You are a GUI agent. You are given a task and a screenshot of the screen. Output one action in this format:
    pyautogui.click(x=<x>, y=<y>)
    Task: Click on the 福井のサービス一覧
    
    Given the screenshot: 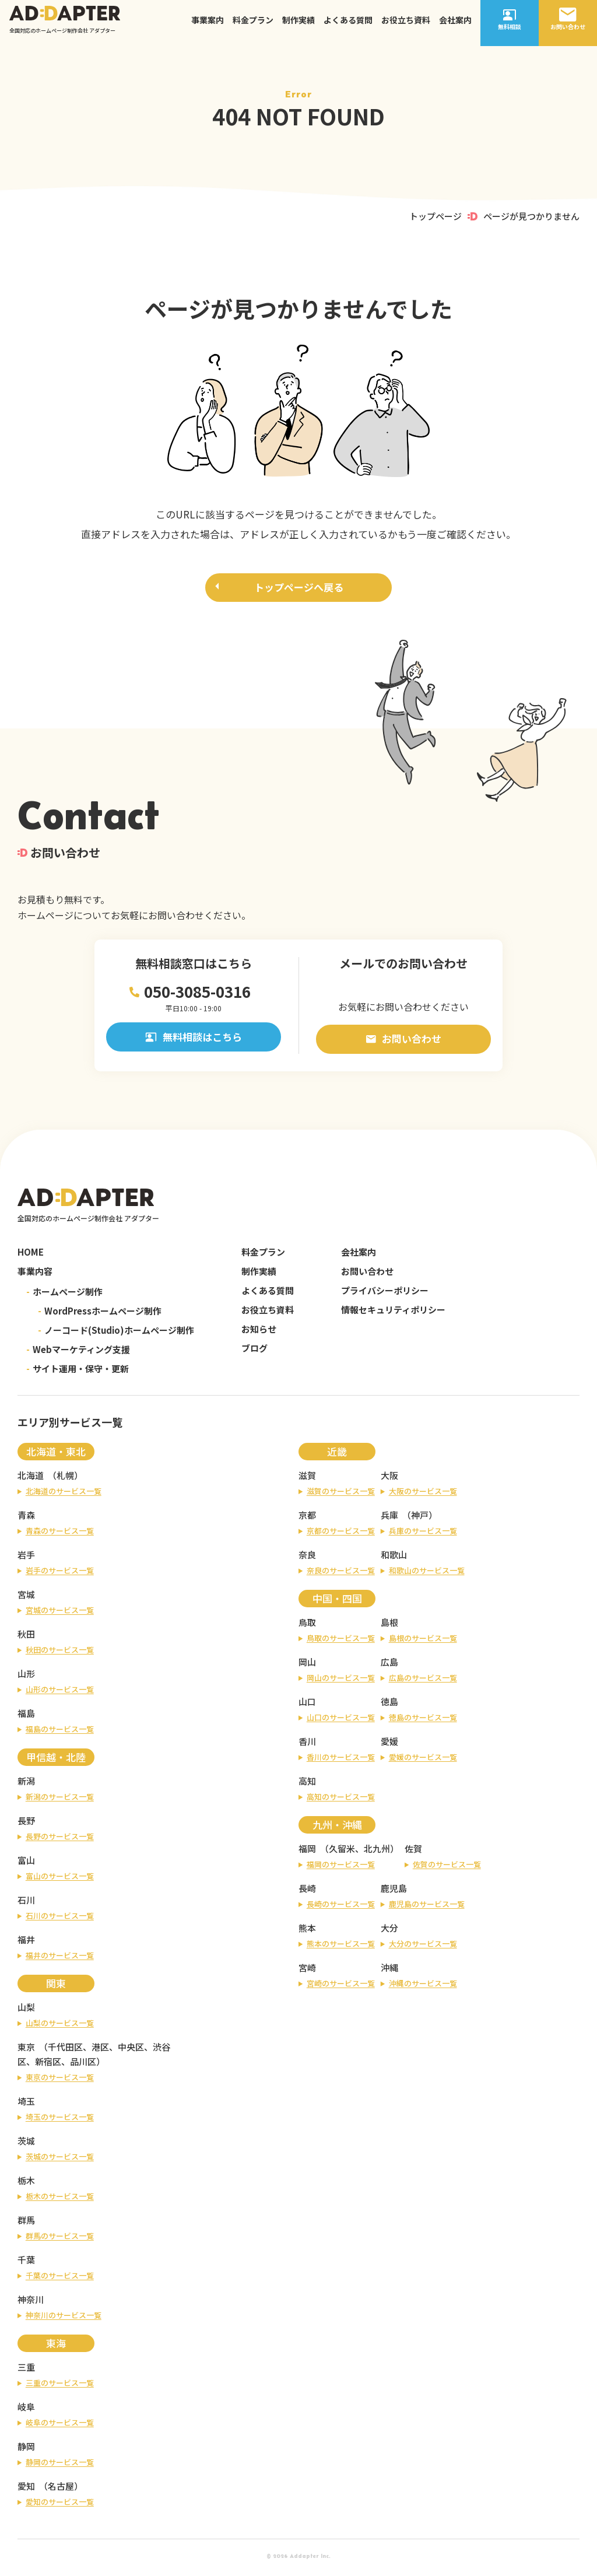 What is the action you would take?
    pyautogui.click(x=60, y=1958)
    